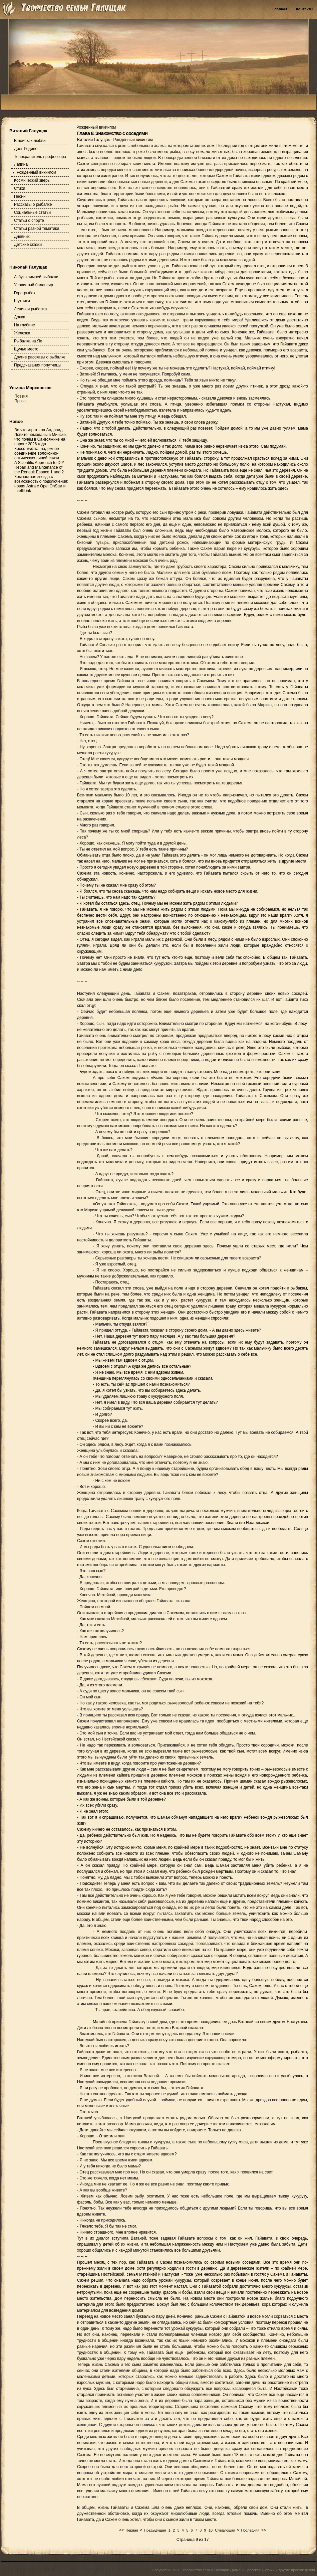  Describe the element at coordinates (22, 333) in the screenshot. I see `Железка` at that location.